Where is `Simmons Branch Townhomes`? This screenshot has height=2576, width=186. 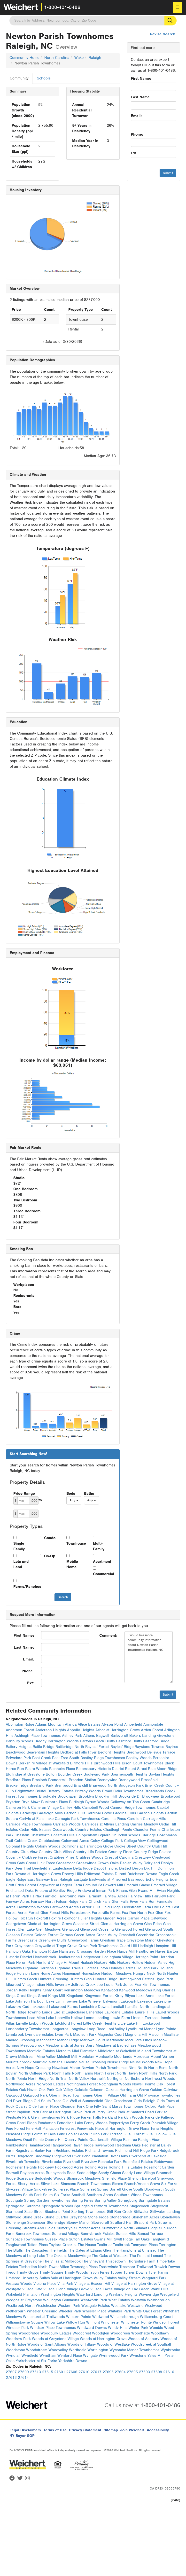 Simmons Branch Townhomes is located at coordinates (86, 2183).